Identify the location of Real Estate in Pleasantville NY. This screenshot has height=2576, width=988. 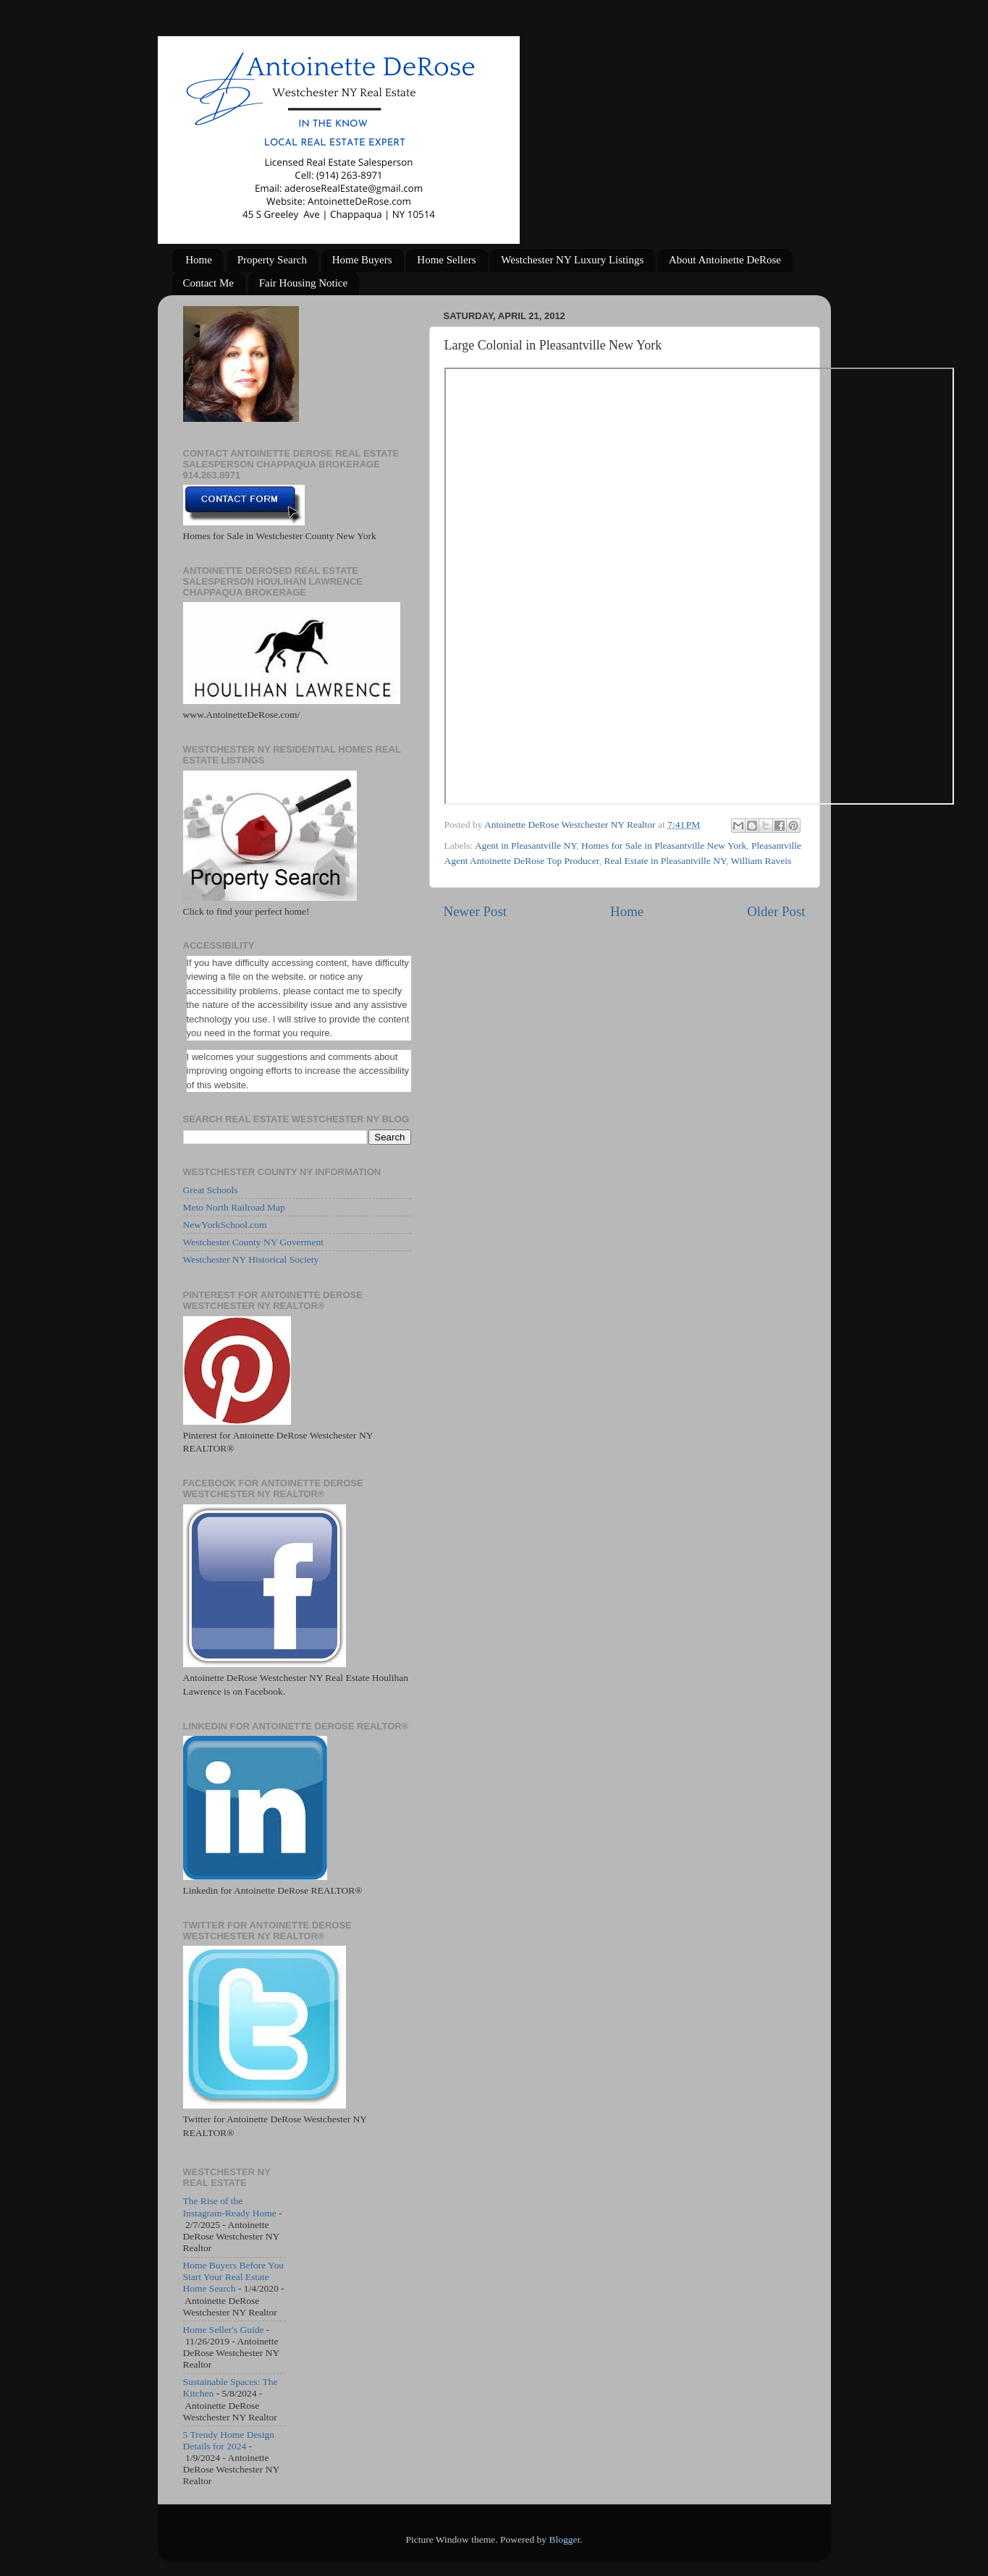
(664, 860).